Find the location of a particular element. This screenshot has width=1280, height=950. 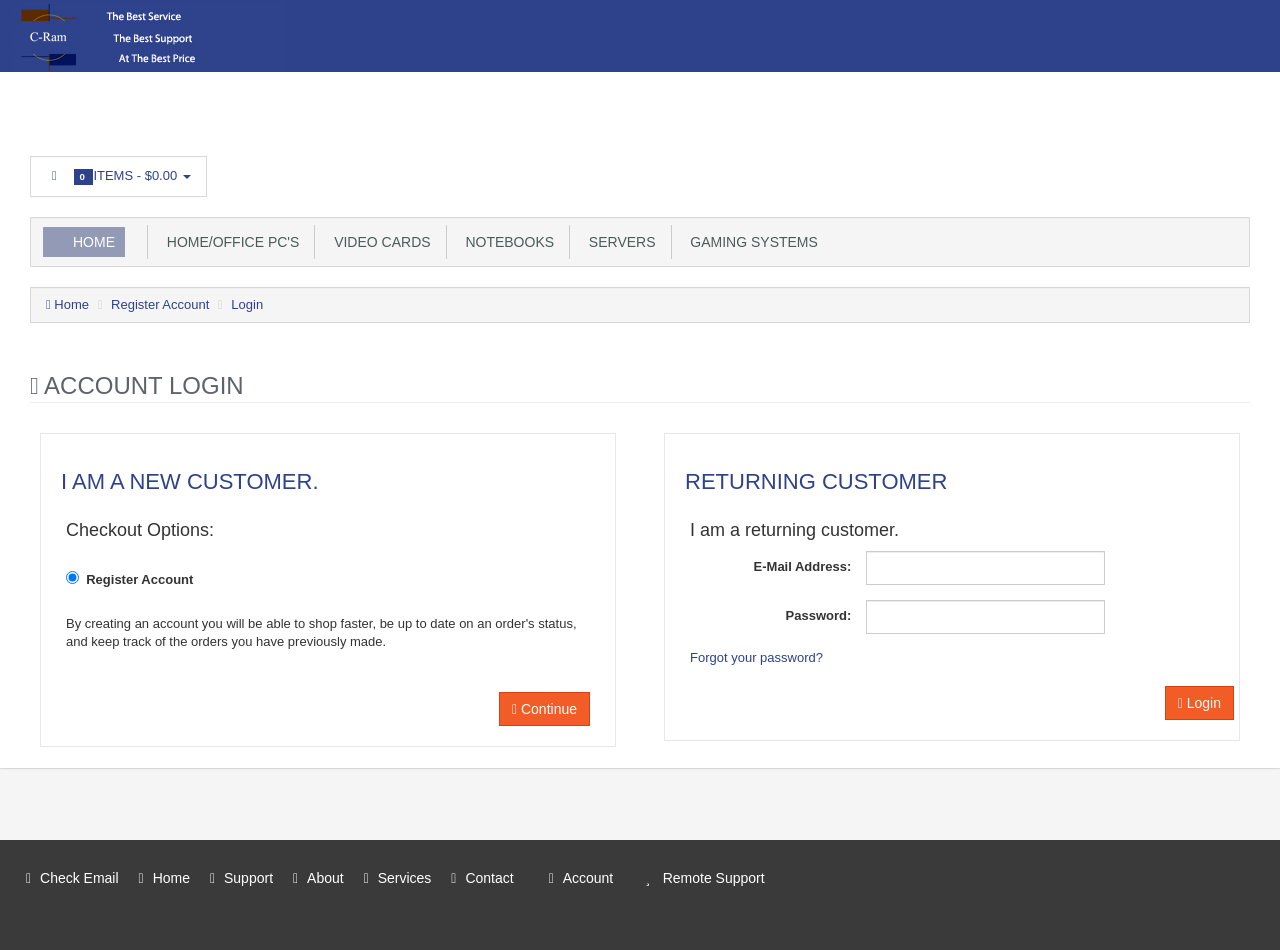

Password: is located at coordinates (819, 615).